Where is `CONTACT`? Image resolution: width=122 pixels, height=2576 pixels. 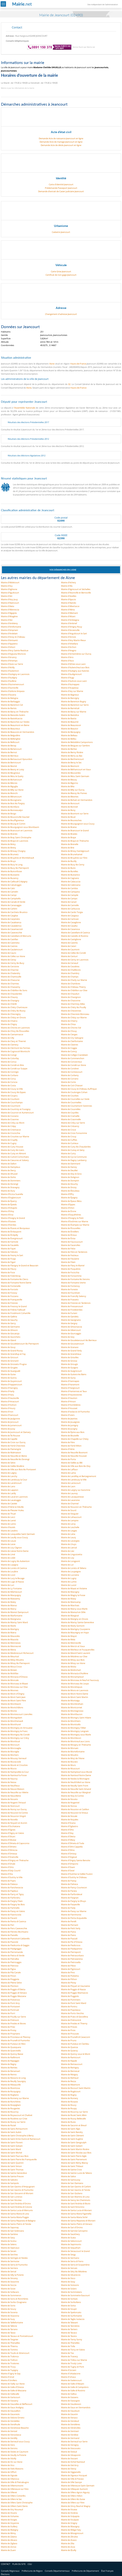 CONTACT is located at coordinates (5, 2564).